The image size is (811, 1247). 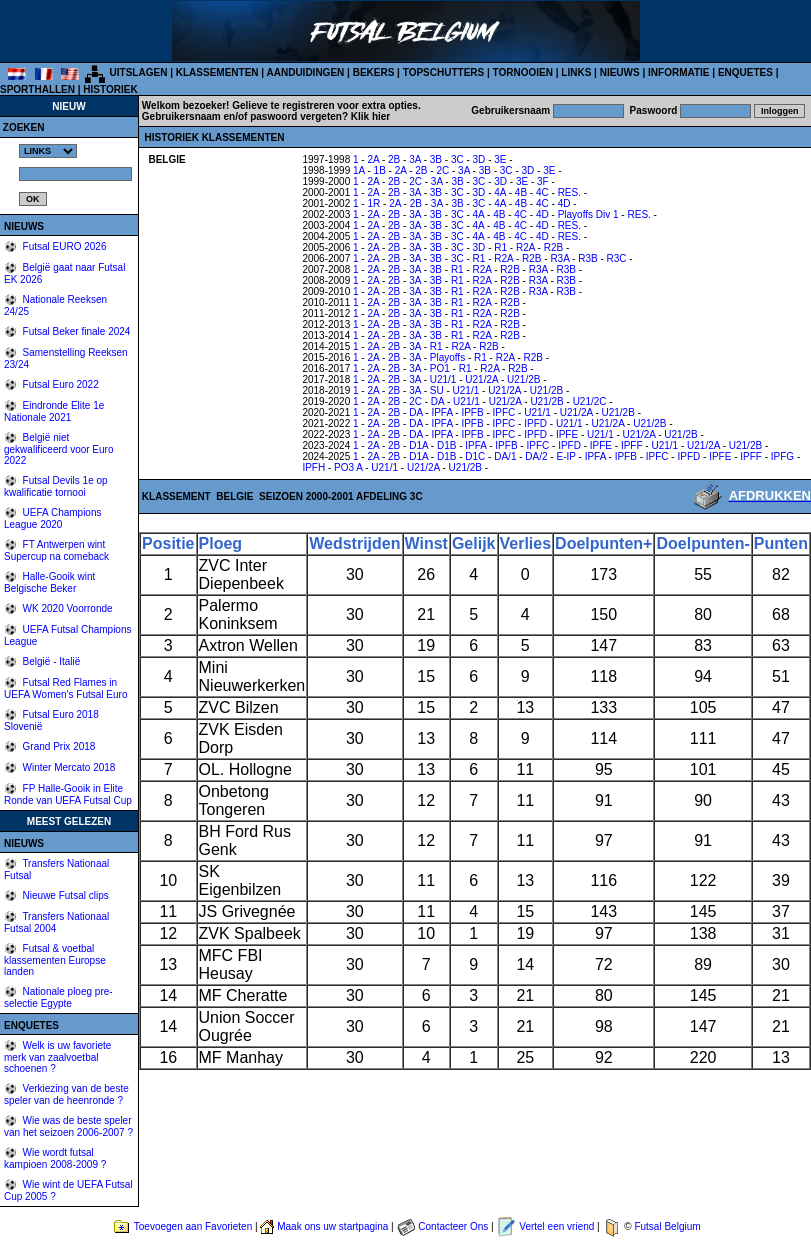 I want to click on INFORMATIE, so click(x=678, y=72).